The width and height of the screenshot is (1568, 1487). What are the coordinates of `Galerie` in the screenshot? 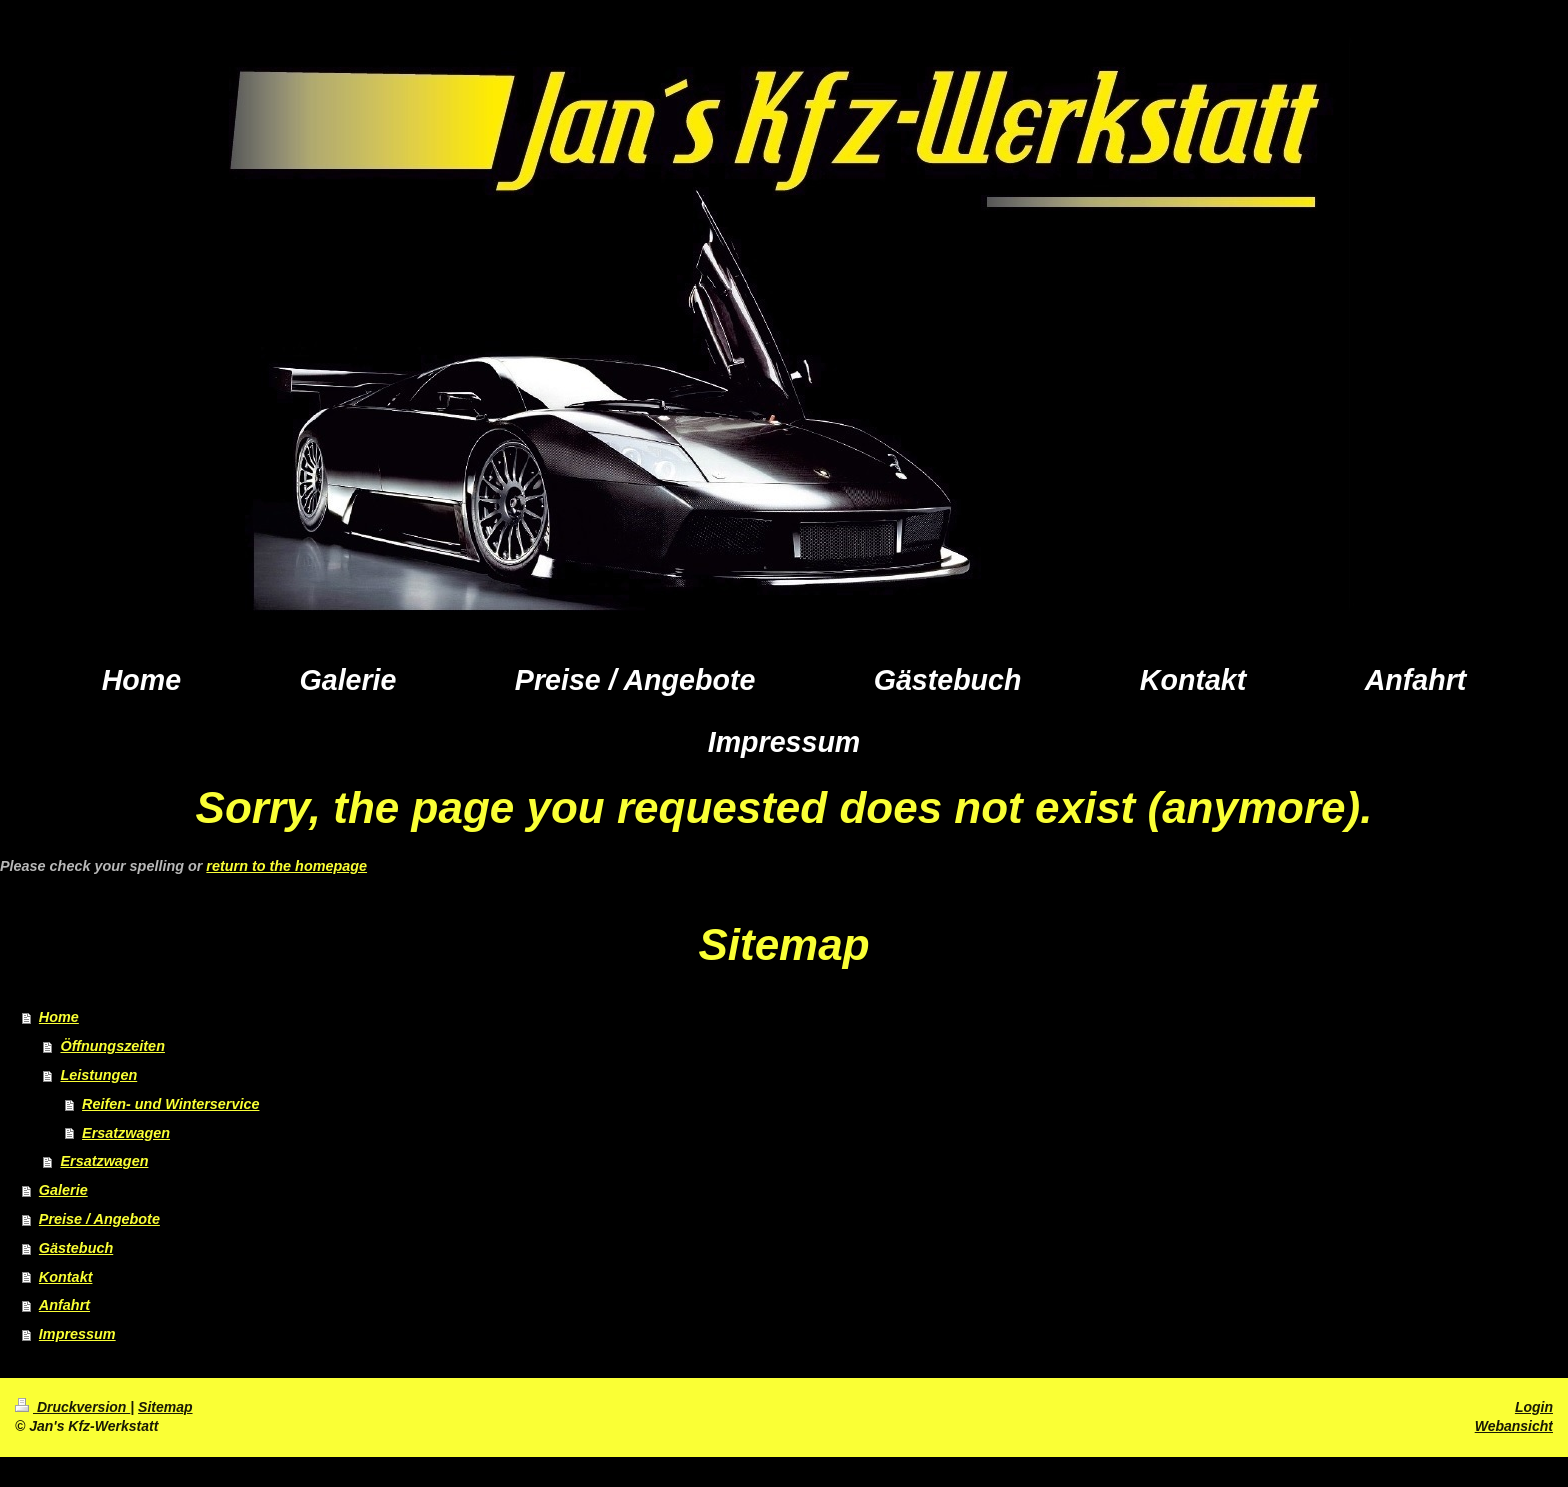 It's located at (63, 1190).